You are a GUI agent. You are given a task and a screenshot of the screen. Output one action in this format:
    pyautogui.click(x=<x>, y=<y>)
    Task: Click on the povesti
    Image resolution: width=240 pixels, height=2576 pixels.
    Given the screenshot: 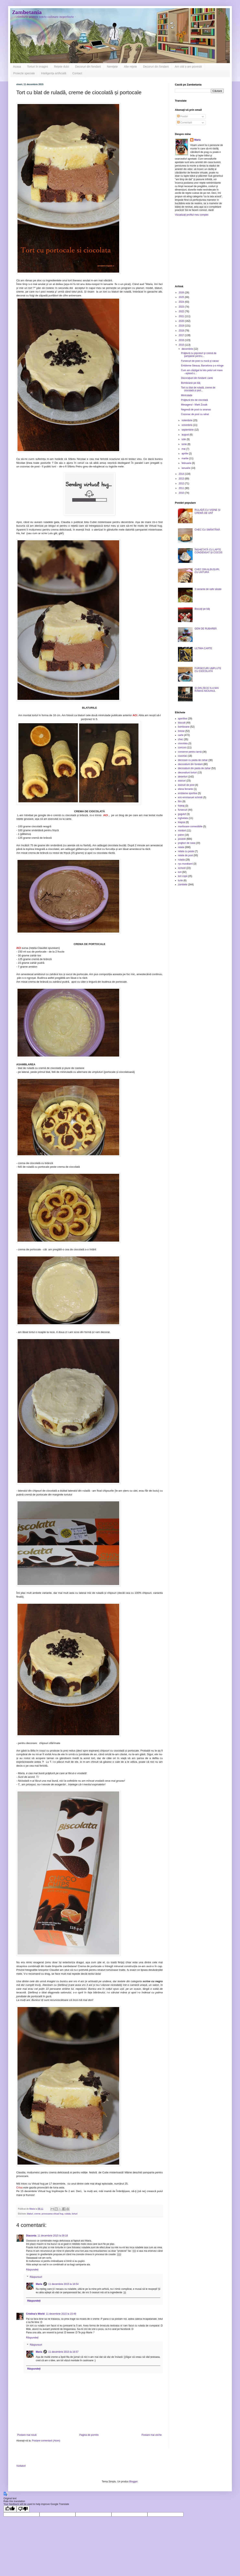 What is the action you would take?
    pyautogui.click(x=182, y=838)
    